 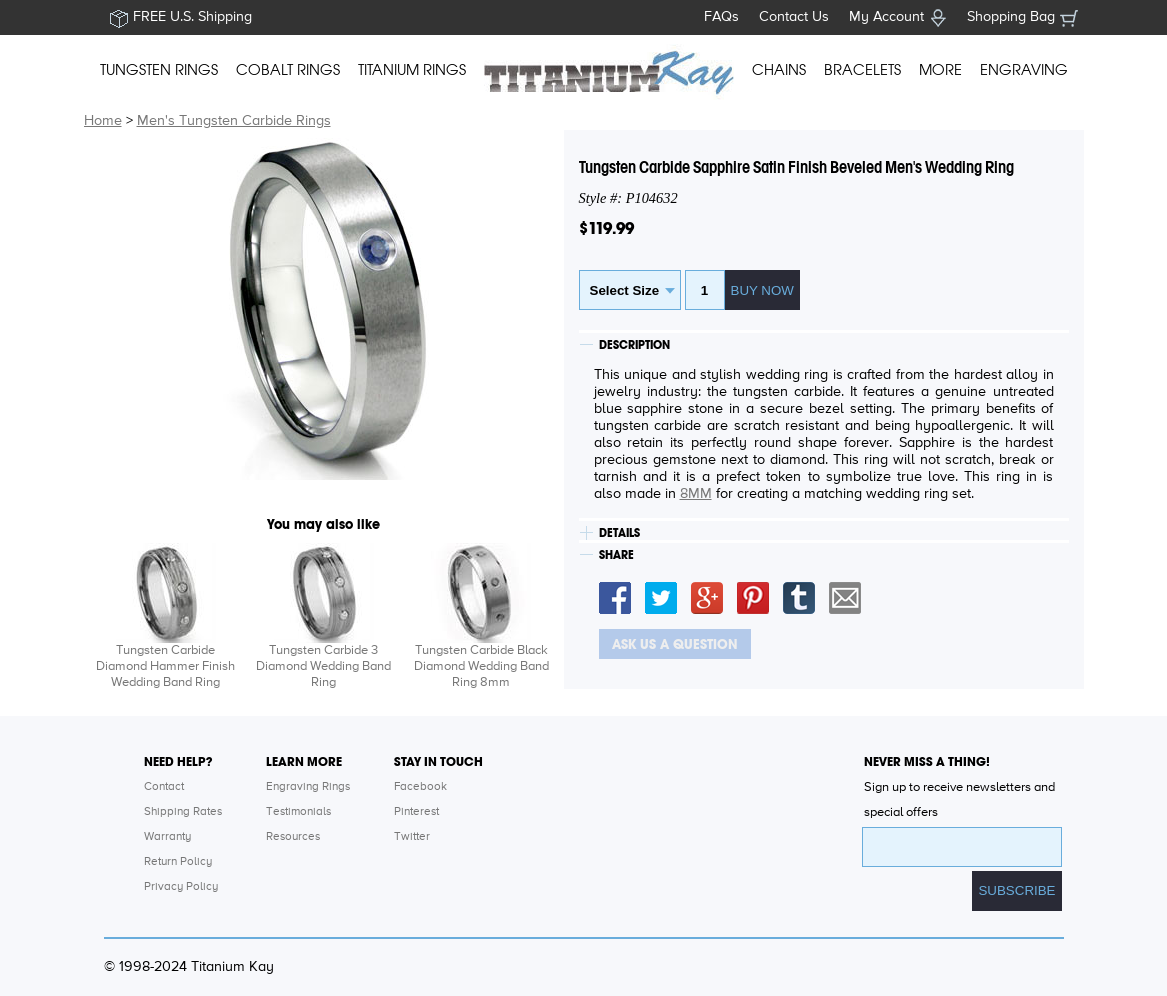 What do you see at coordinates (234, 121) in the screenshot?
I see `Men's Tungsten Carbide Rings` at bounding box center [234, 121].